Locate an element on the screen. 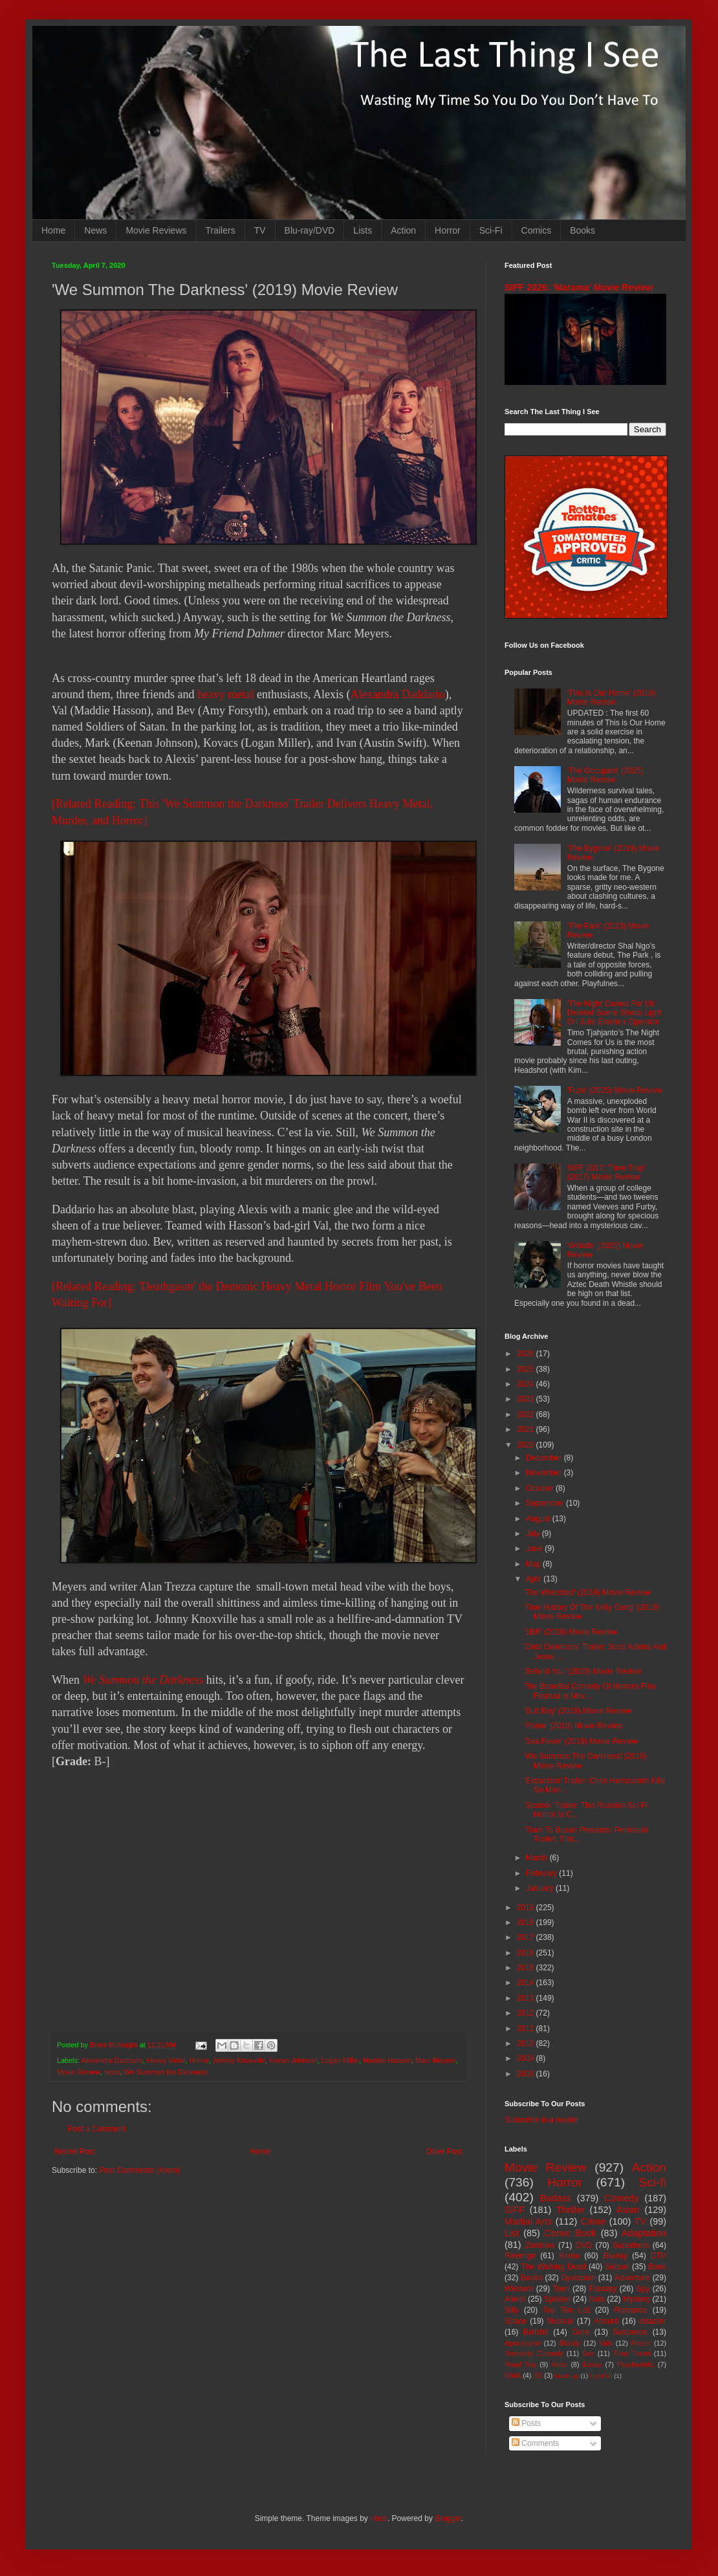 The width and height of the screenshot is (718, 2576). 2019 is located at coordinates (526, 1907).